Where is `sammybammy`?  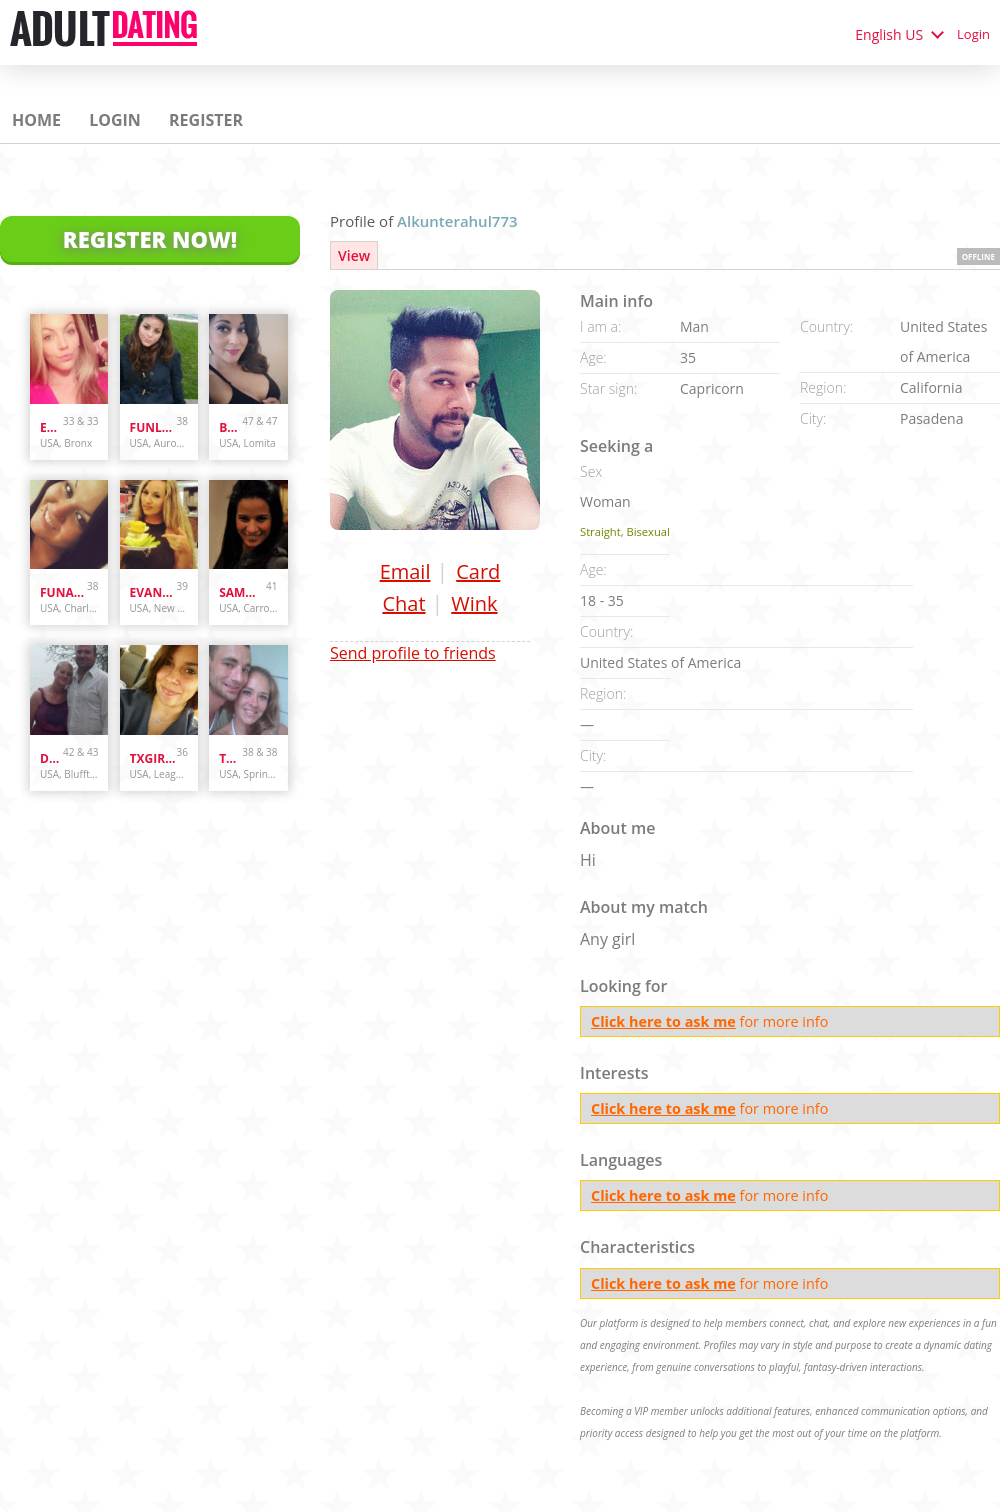
sammybammy is located at coordinates (242, 592).